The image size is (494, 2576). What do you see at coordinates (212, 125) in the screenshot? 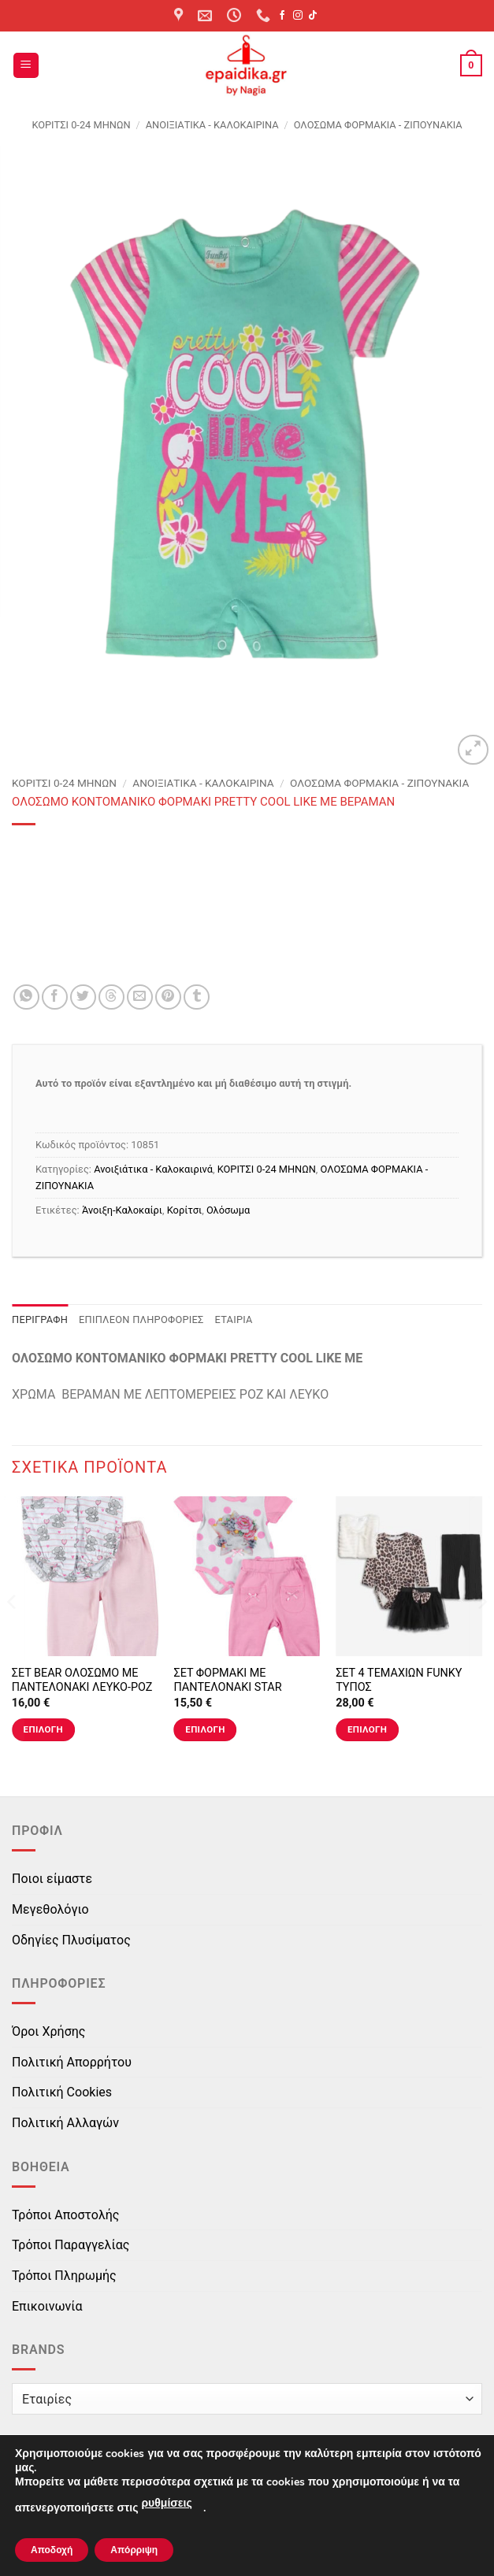
I see `Ανοιξιάτικα - Καλοκαιρινά` at bounding box center [212, 125].